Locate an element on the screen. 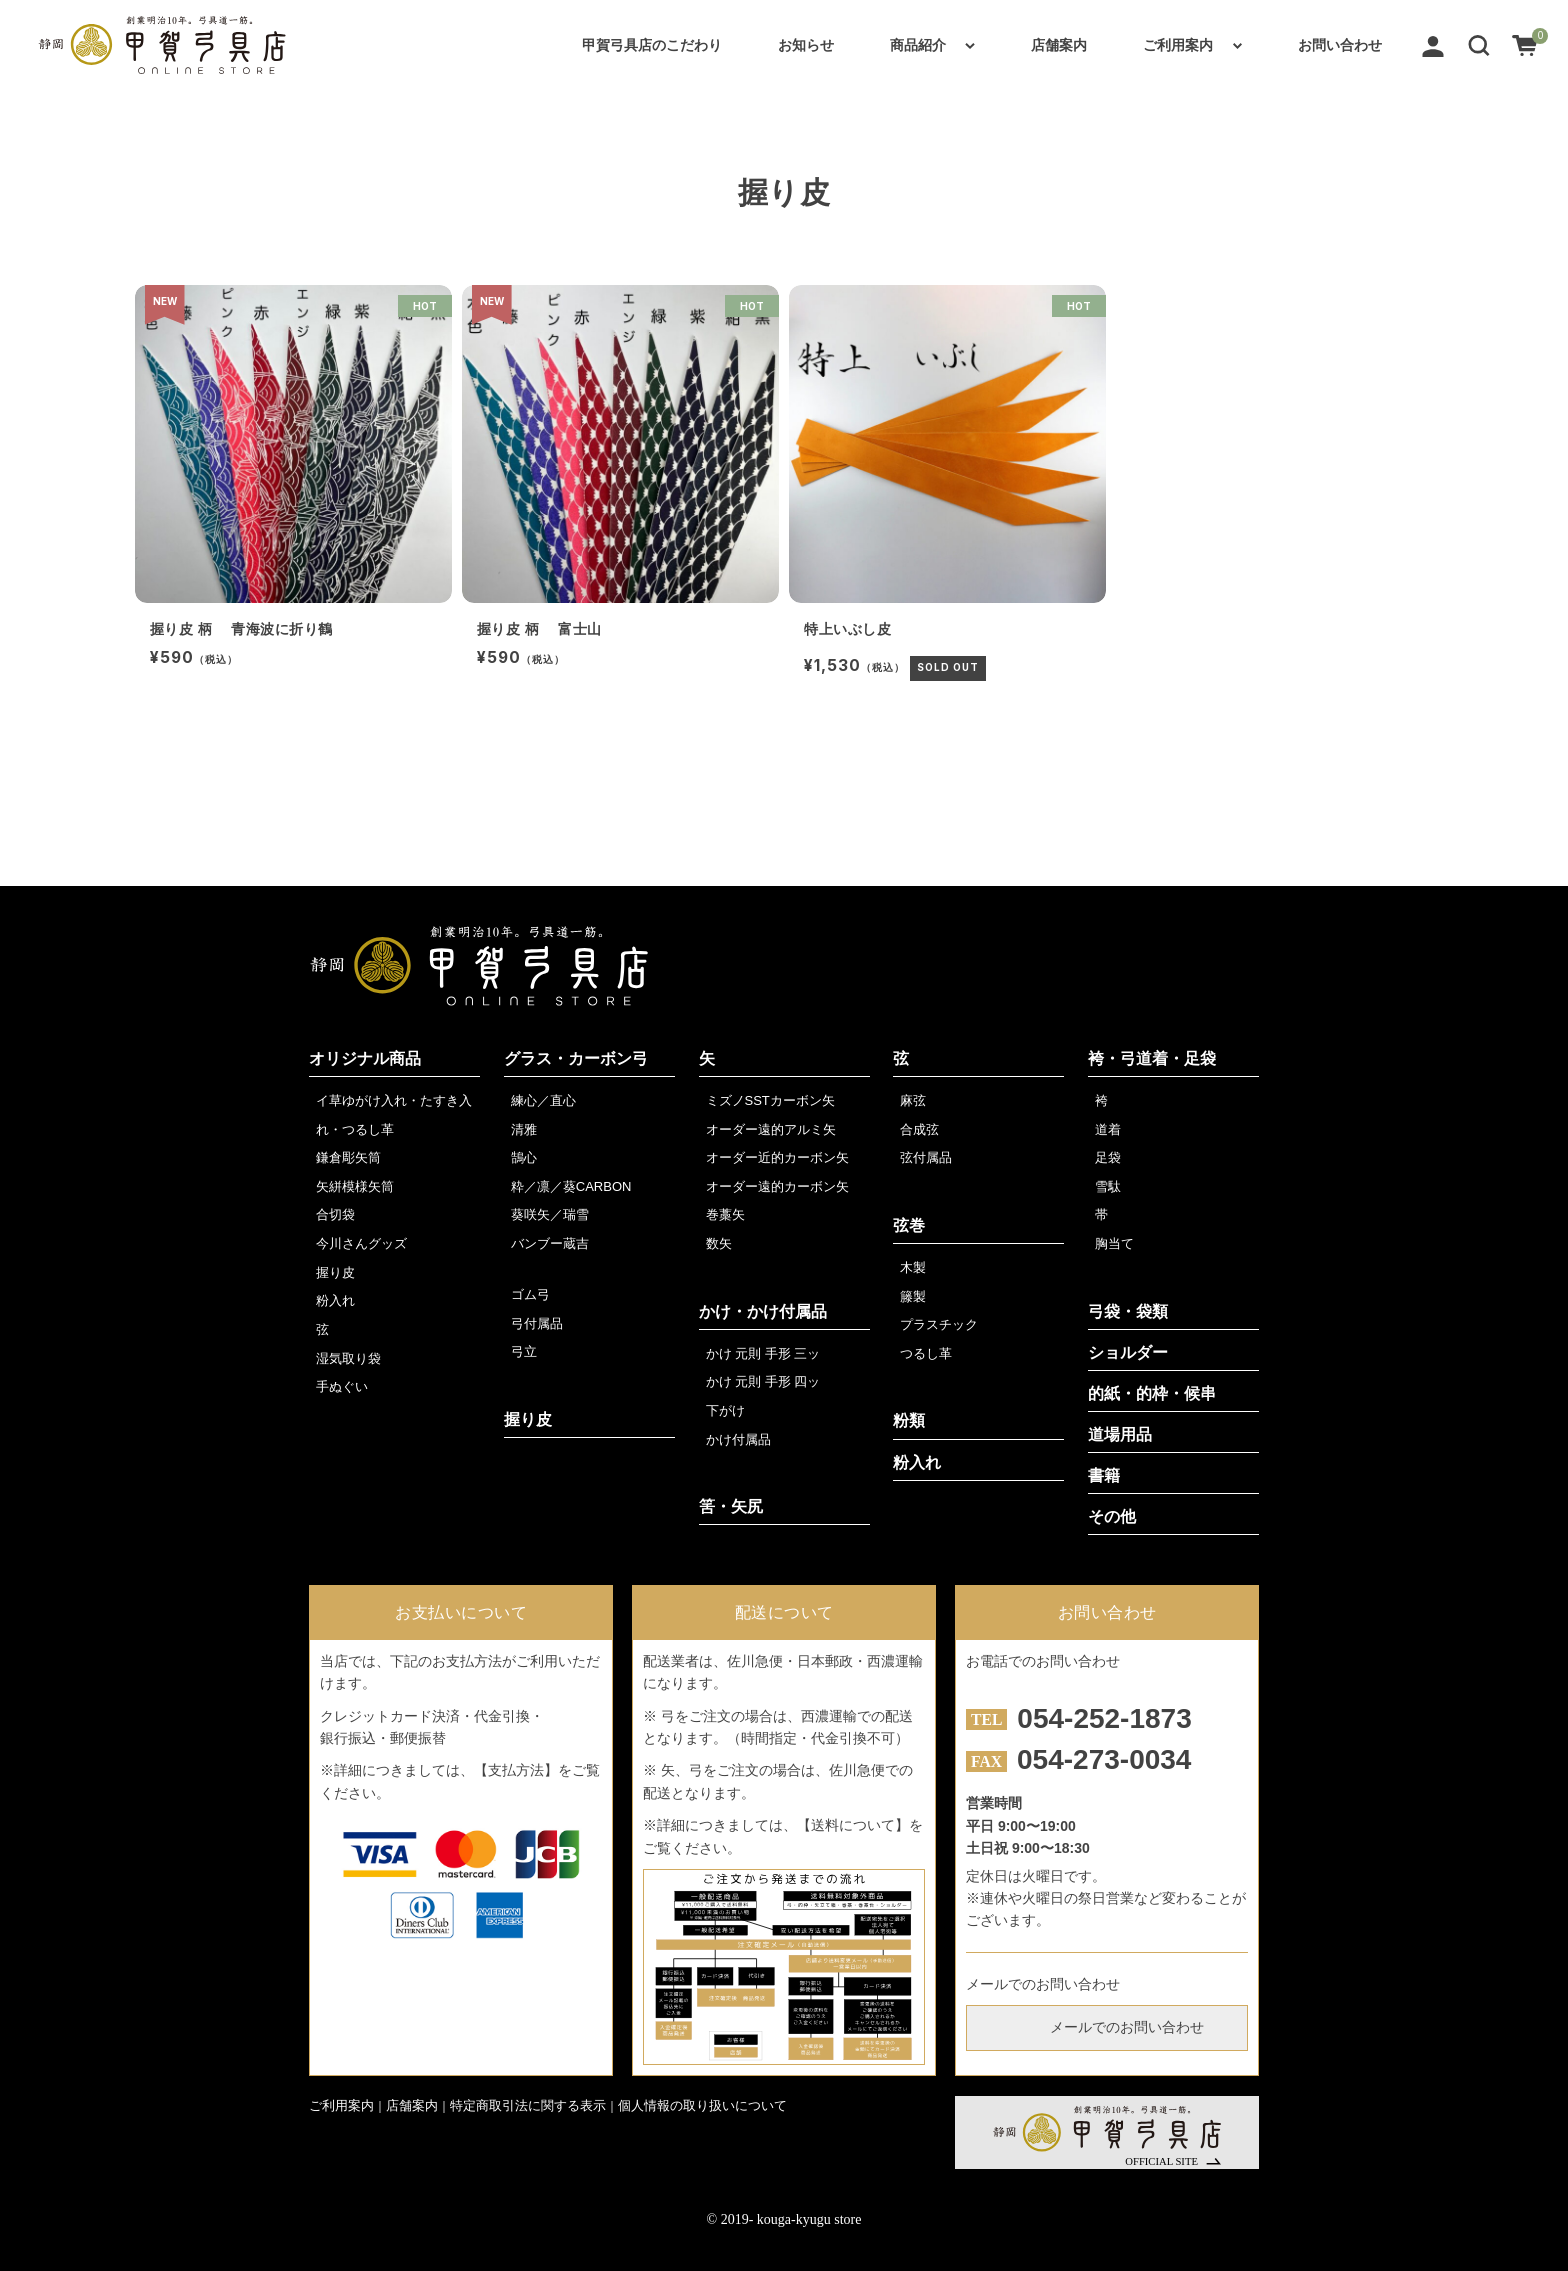  木製 is located at coordinates (913, 1267).